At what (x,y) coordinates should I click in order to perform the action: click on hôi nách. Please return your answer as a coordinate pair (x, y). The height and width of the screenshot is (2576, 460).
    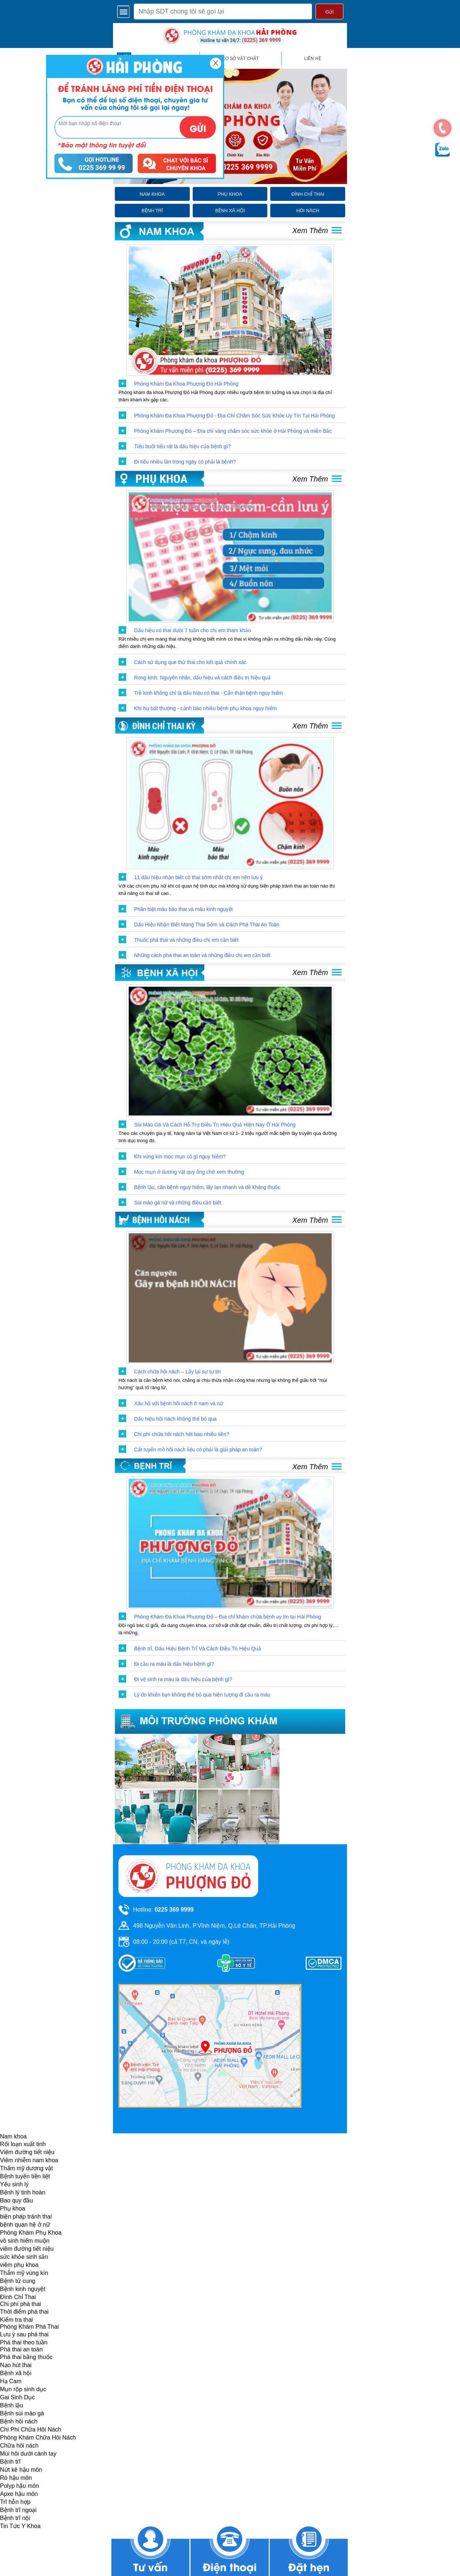
    Looking at the image, I should click on (307, 210).